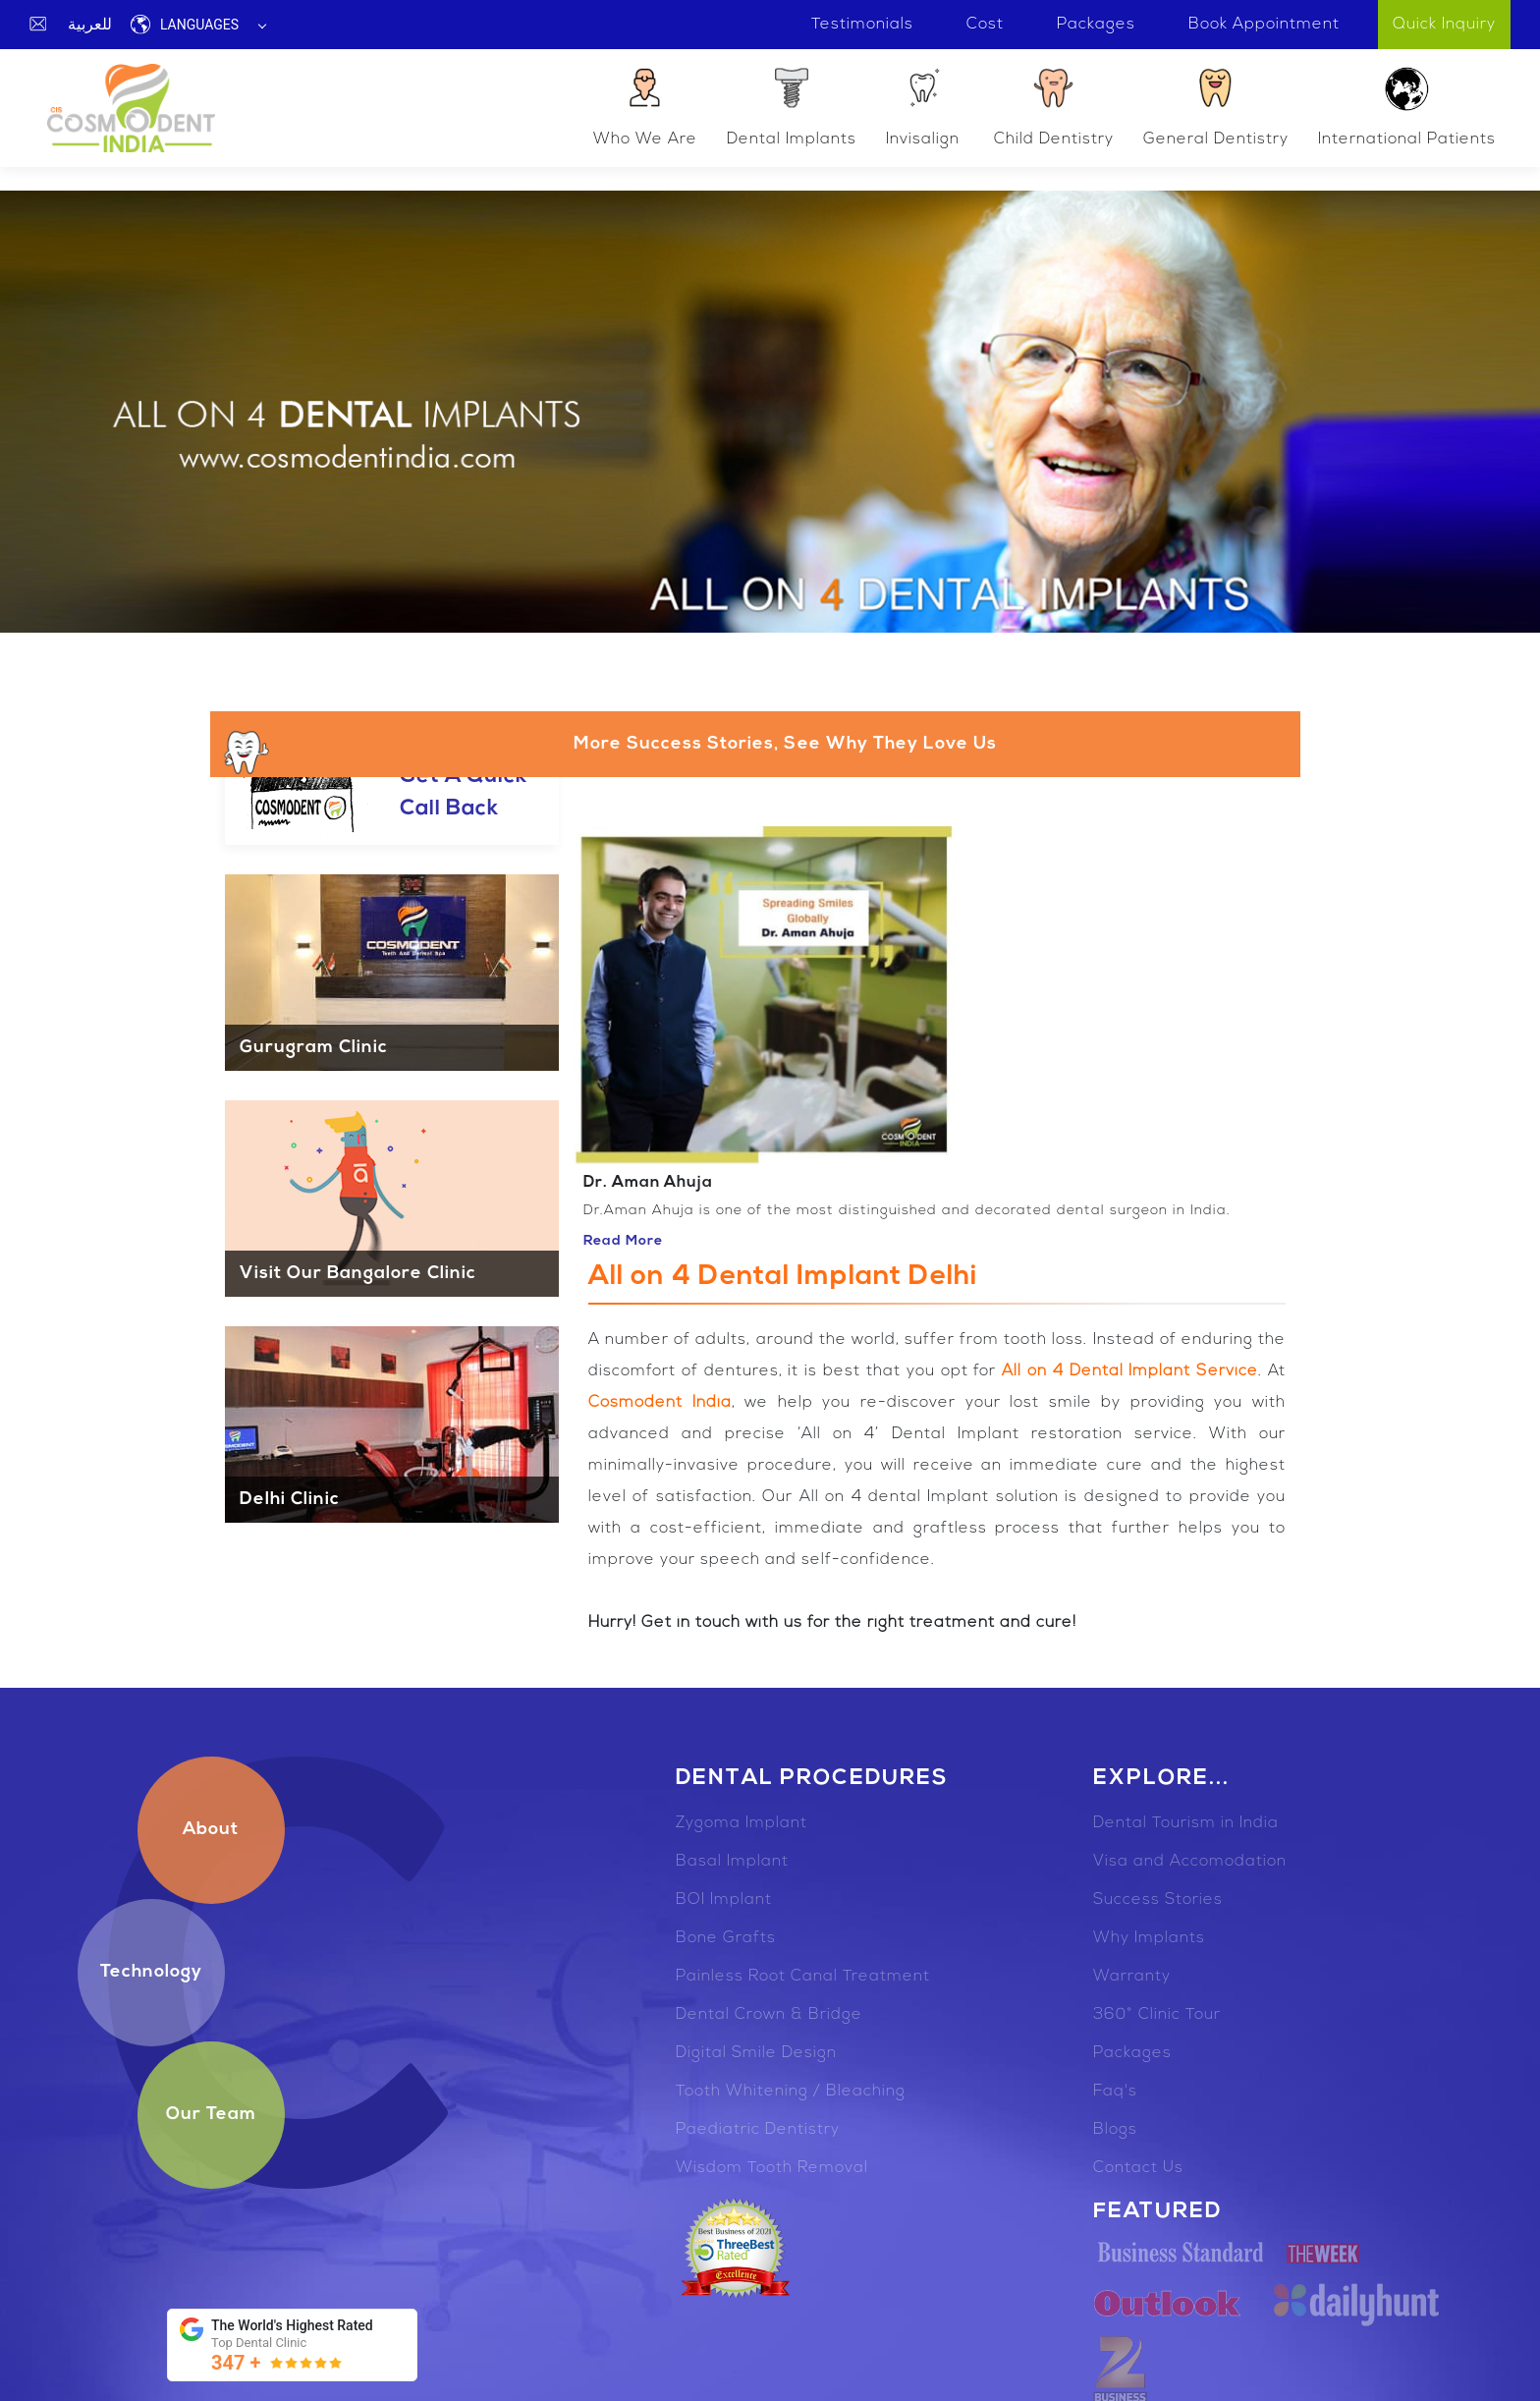 The image size is (1540, 2401). What do you see at coordinates (1190, 1862) in the screenshot?
I see `Visa and Accomodation` at bounding box center [1190, 1862].